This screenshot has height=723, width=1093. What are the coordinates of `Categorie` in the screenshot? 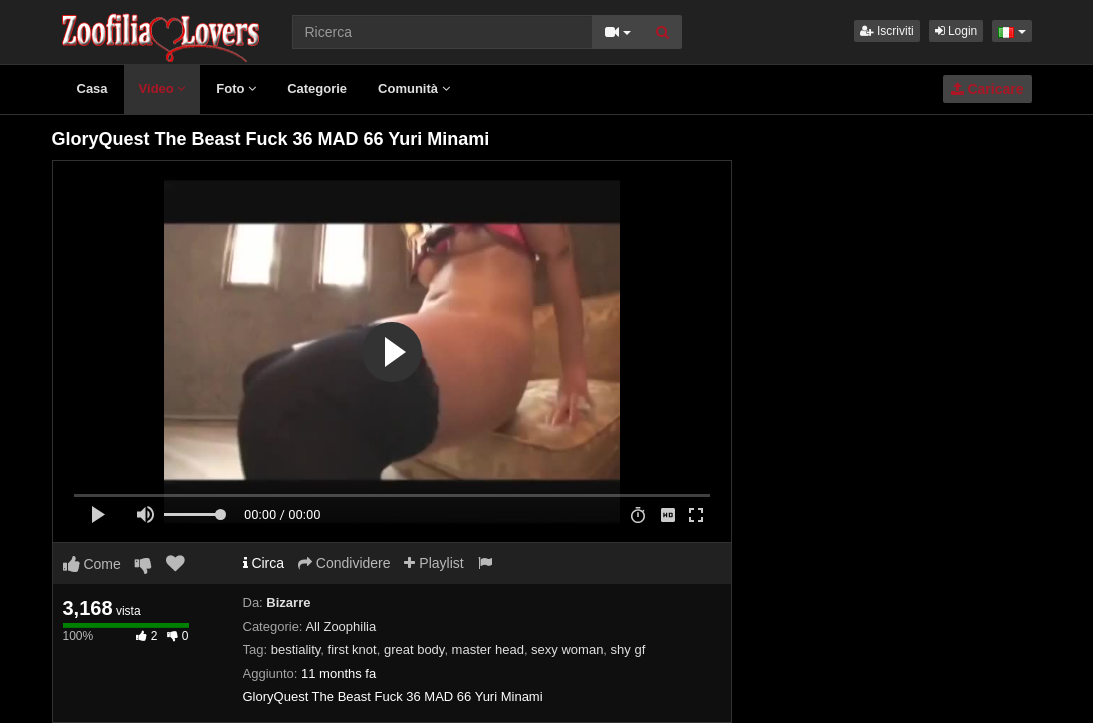 It's located at (317, 88).